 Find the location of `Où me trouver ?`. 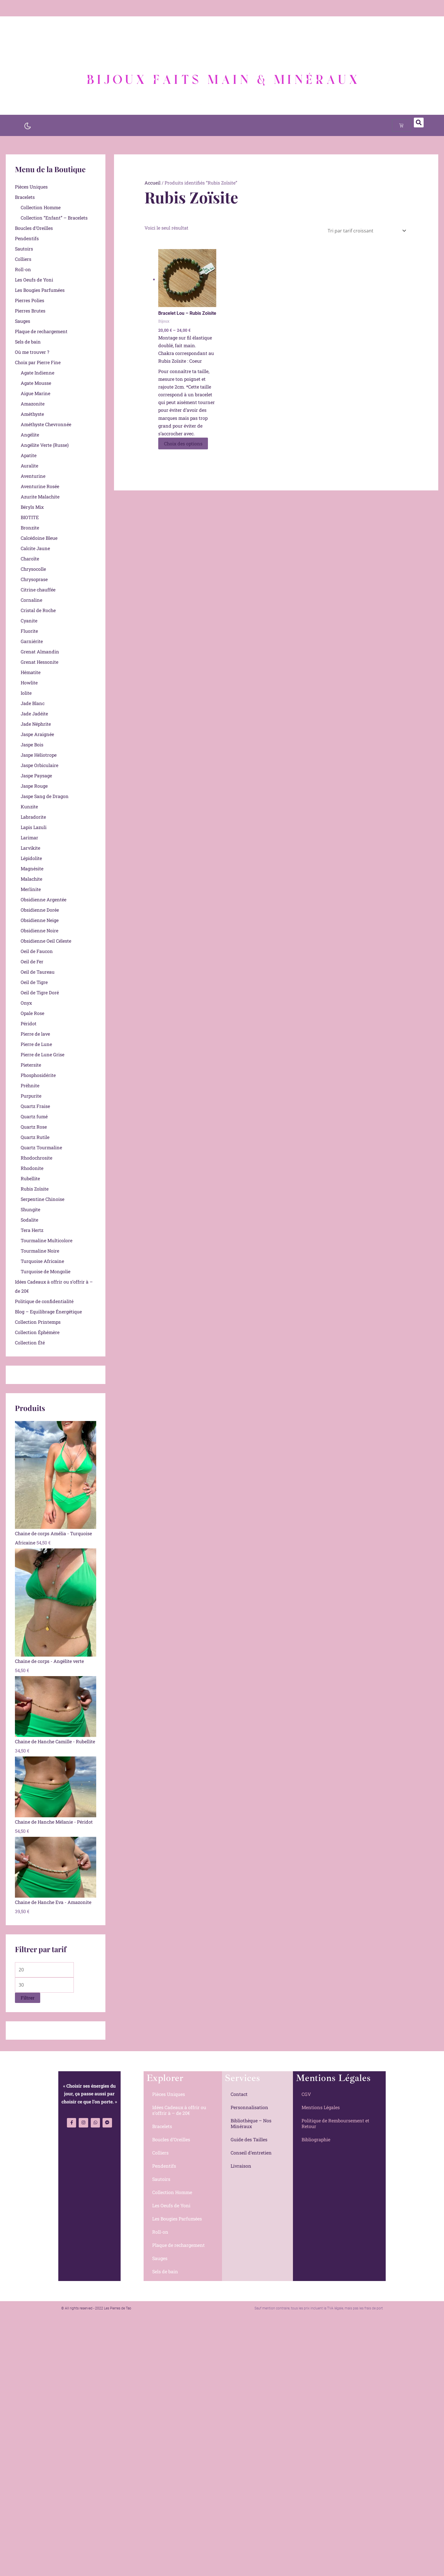

Où me trouver ? is located at coordinates (32, 352).